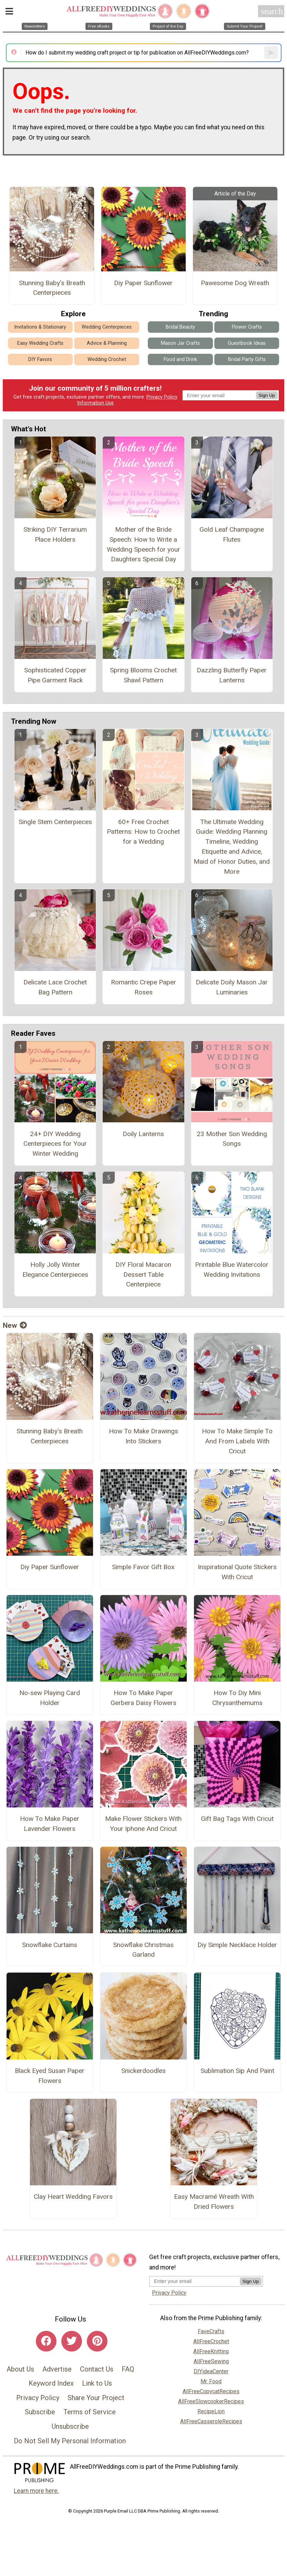 The height and width of the screenshot is (2576, 287). Describe the element at coordinates (267, 395) in the screenshot. I see `Sign Up` at that location.